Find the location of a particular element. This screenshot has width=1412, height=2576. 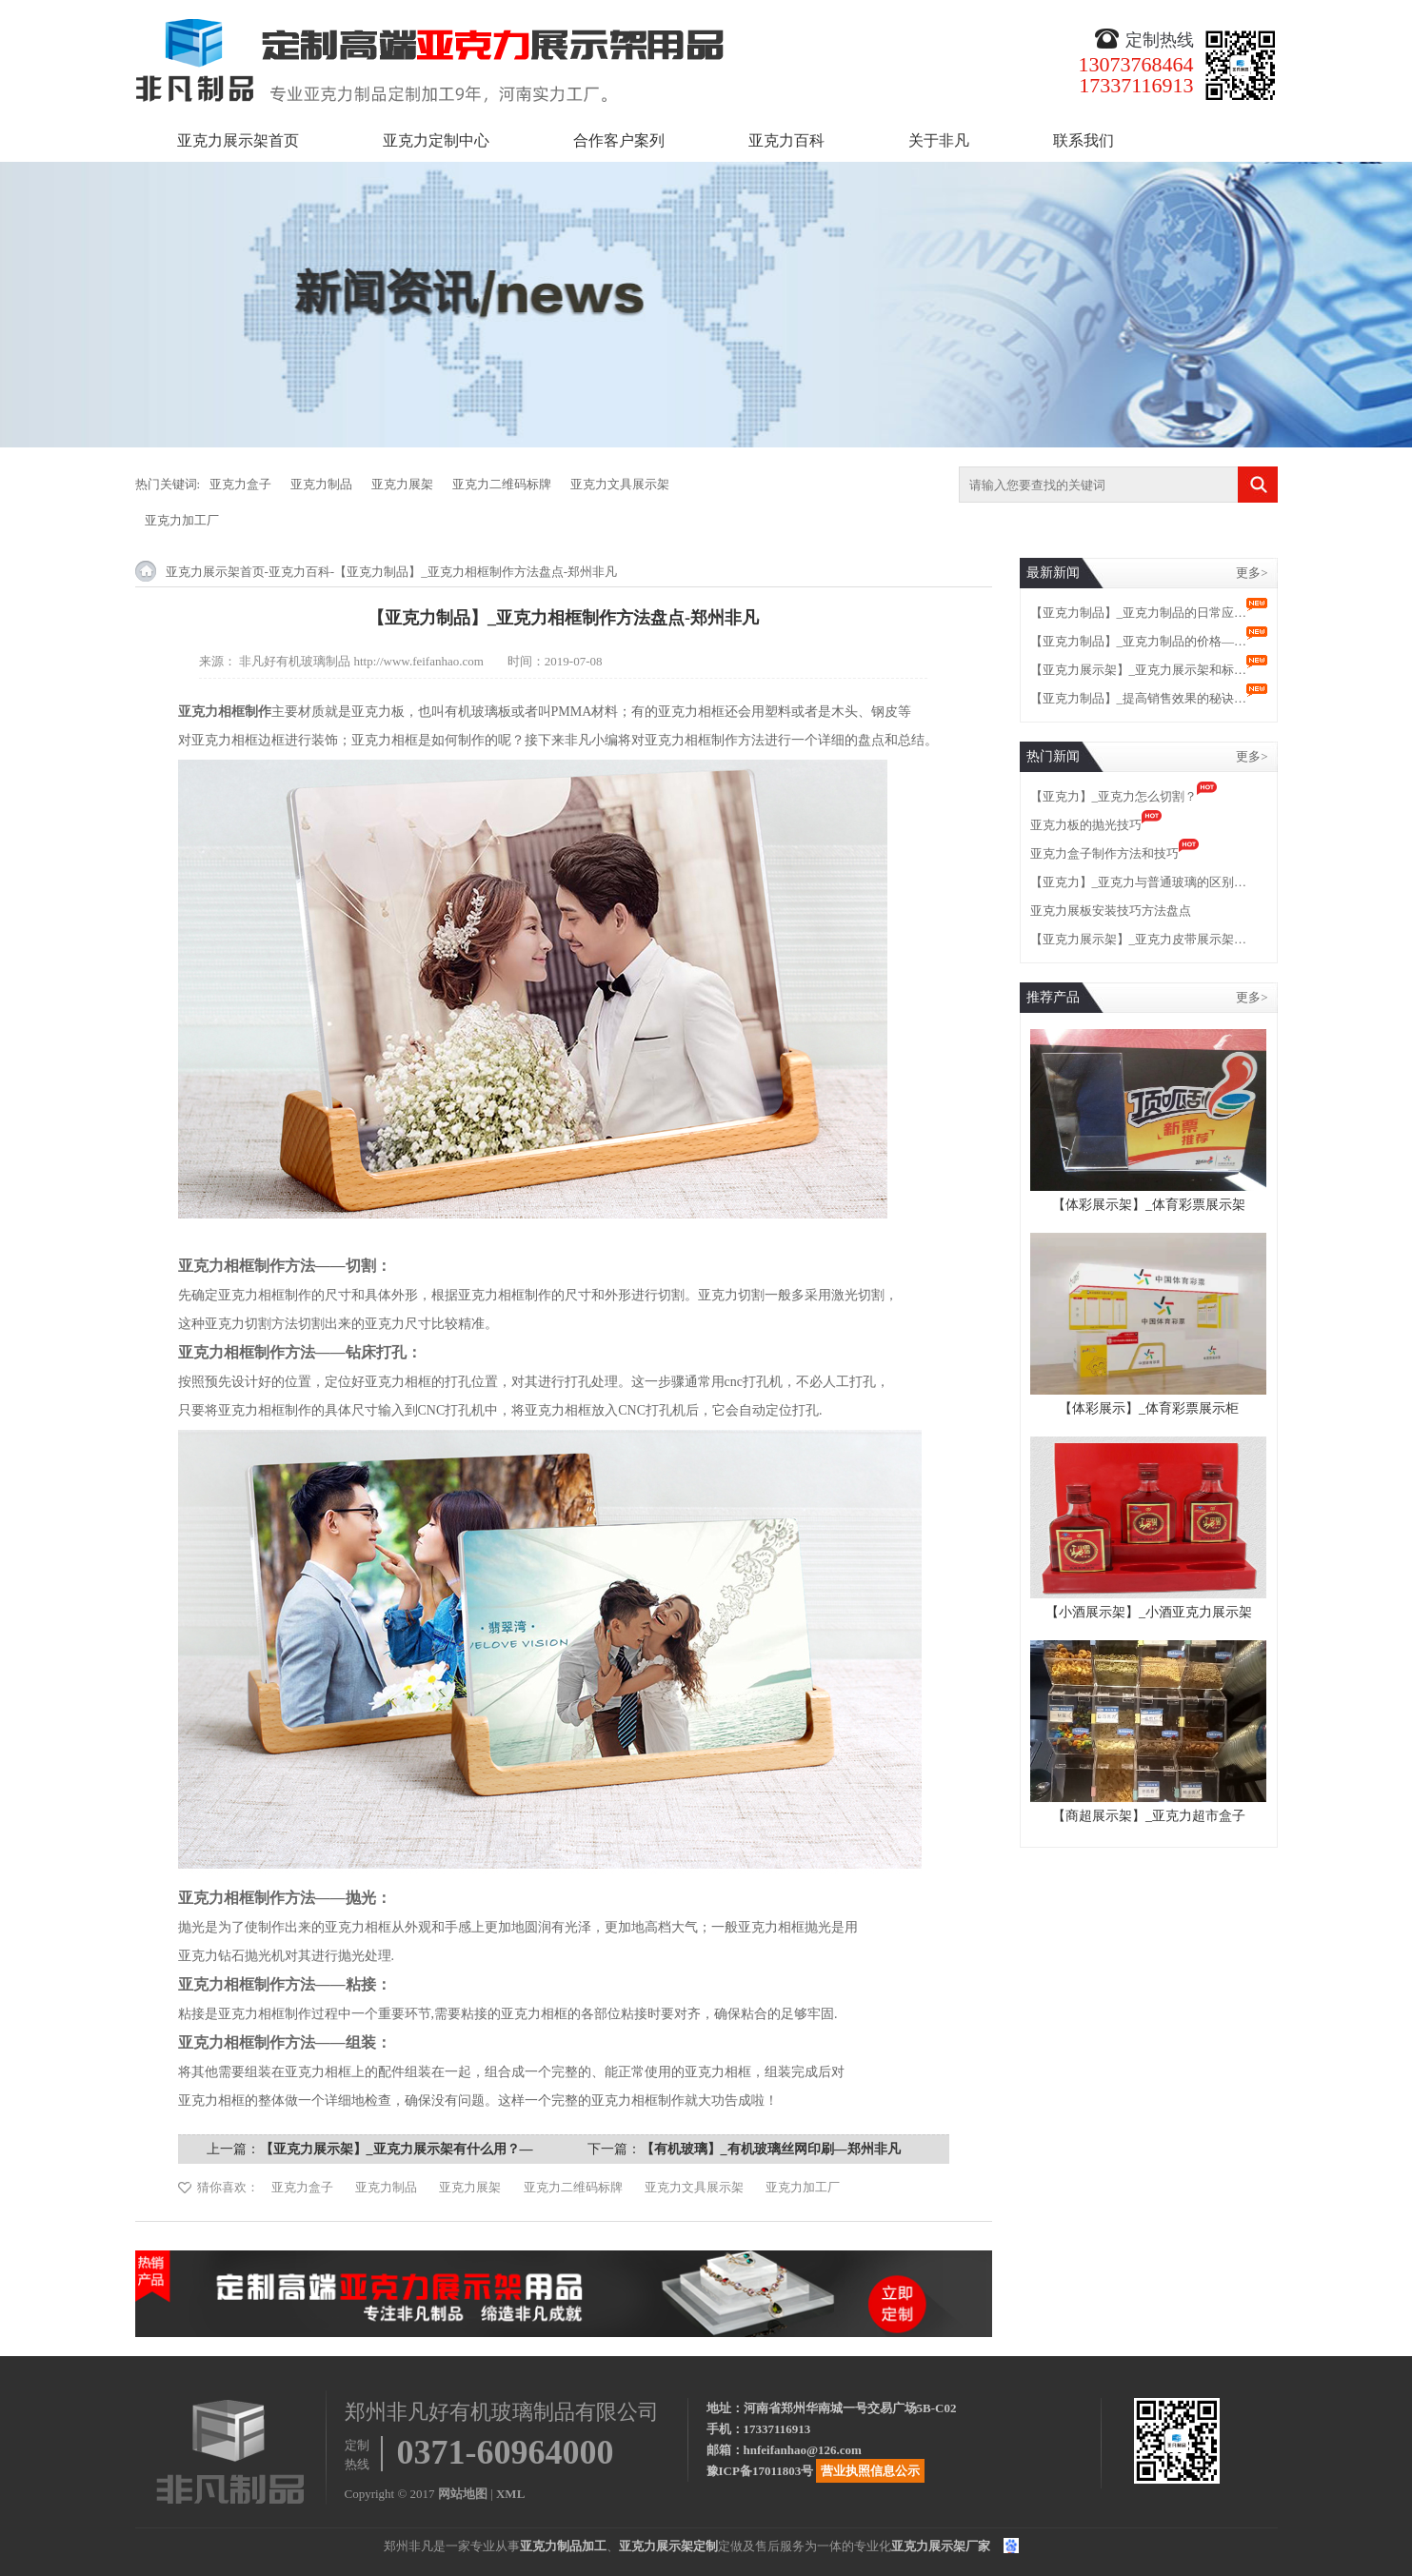

亚克力百科 is located at coordinates (786, 140).